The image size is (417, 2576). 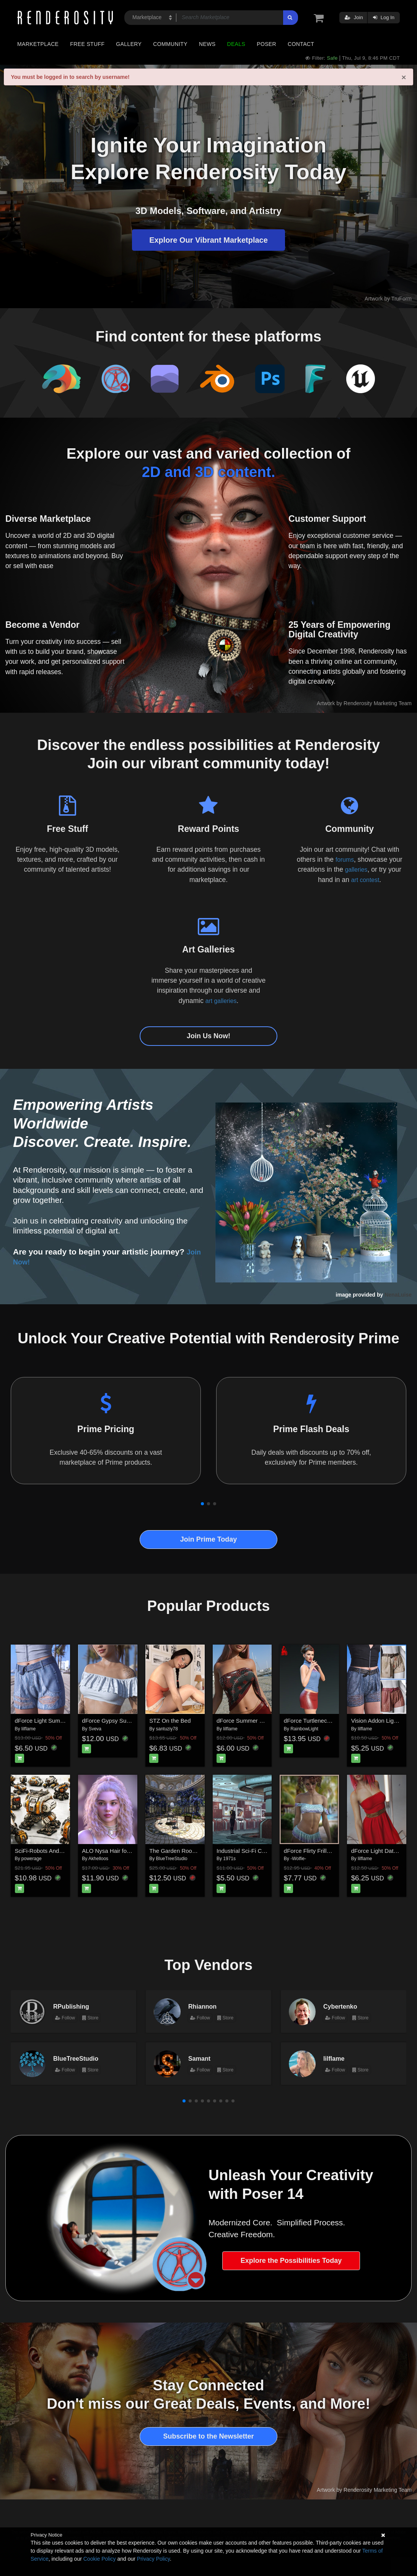 What do you see at coordinates (170, 44) in the screenshot?
I see `Community` at bounding box center [170, 44].